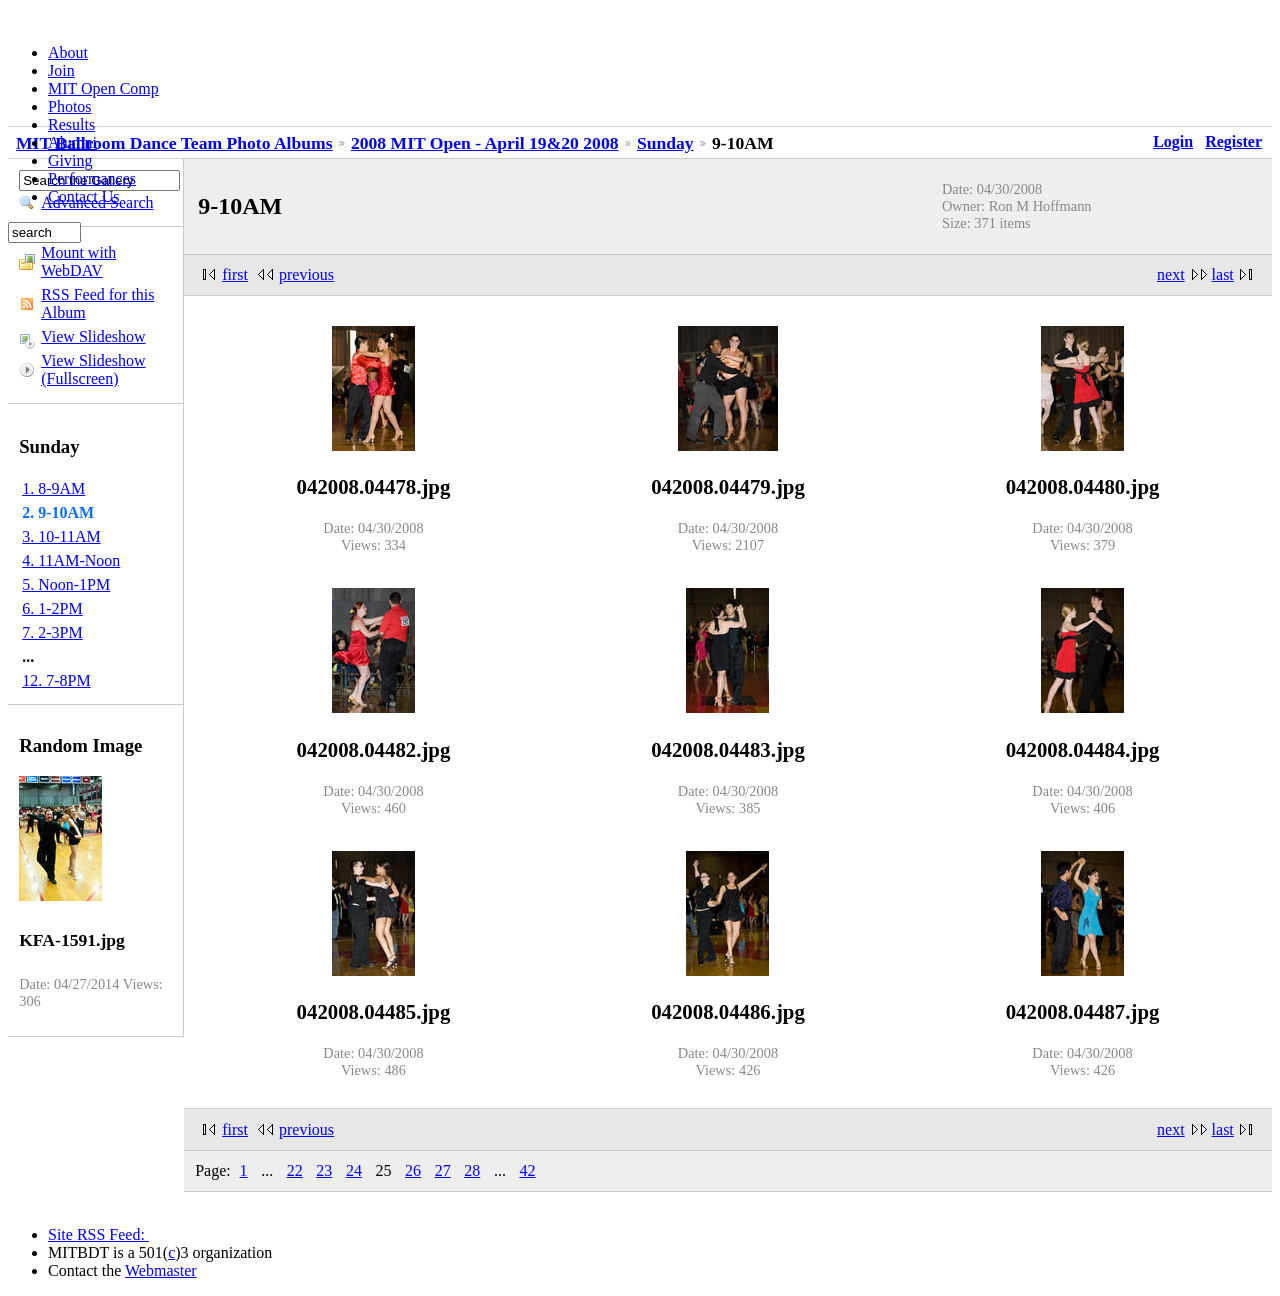 Image resolution: width=1280 pixels, height=1296 pixels. Describe the element at coordinates (61, 70) in the screenshot. I see `Join` at that location.